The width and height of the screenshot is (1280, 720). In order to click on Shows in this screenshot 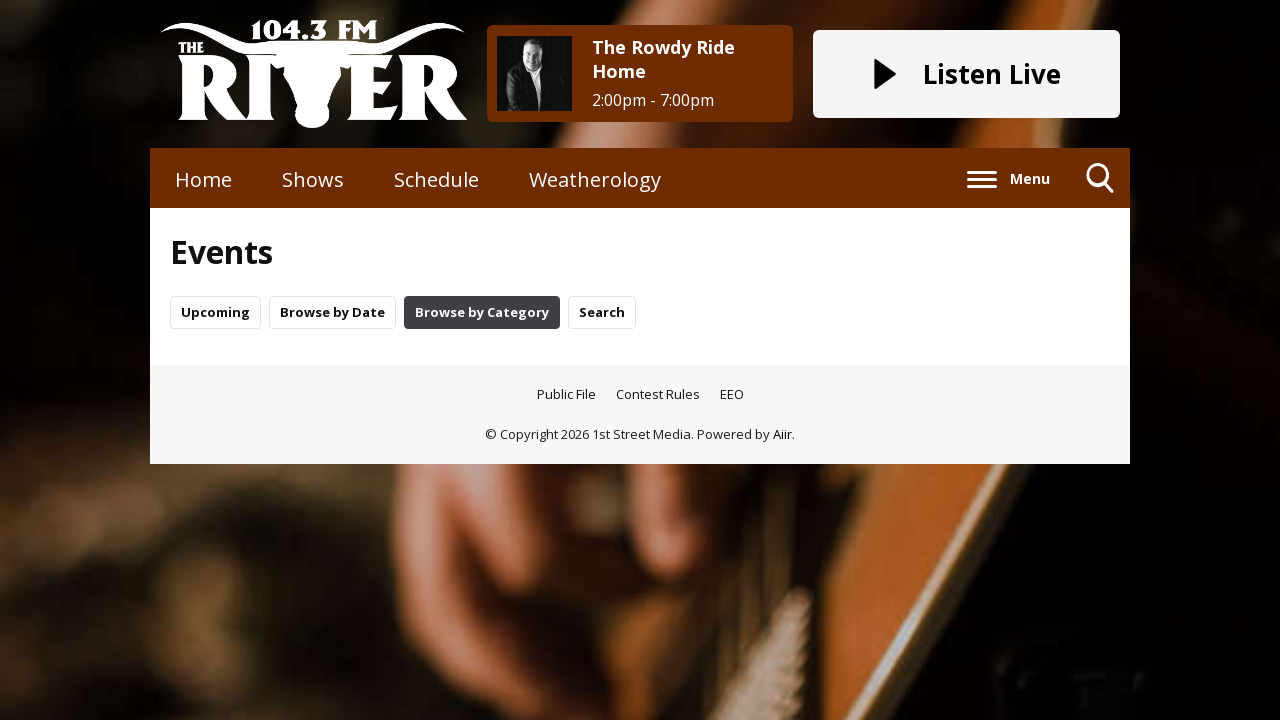, I will do `click(313, 179)`.